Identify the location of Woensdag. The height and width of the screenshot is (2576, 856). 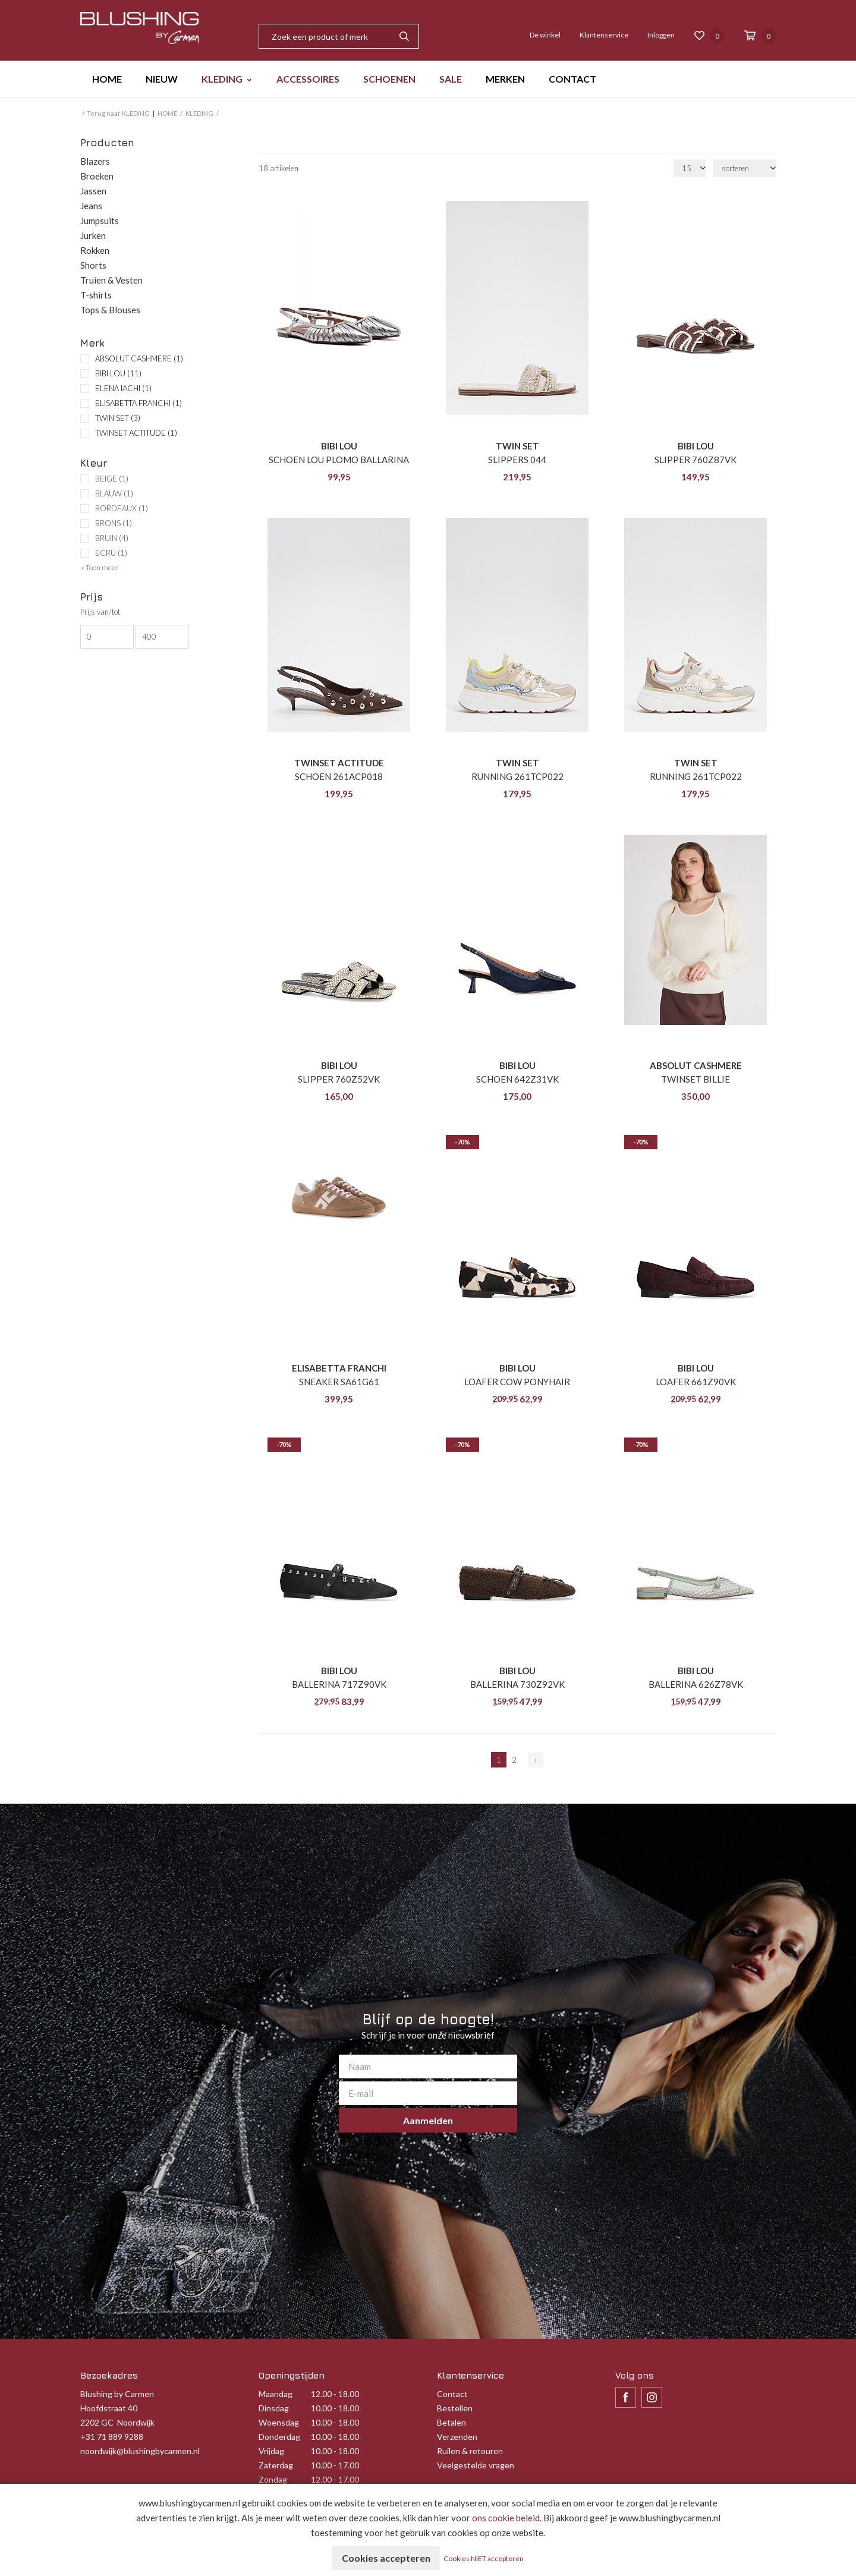
(279, 2422).